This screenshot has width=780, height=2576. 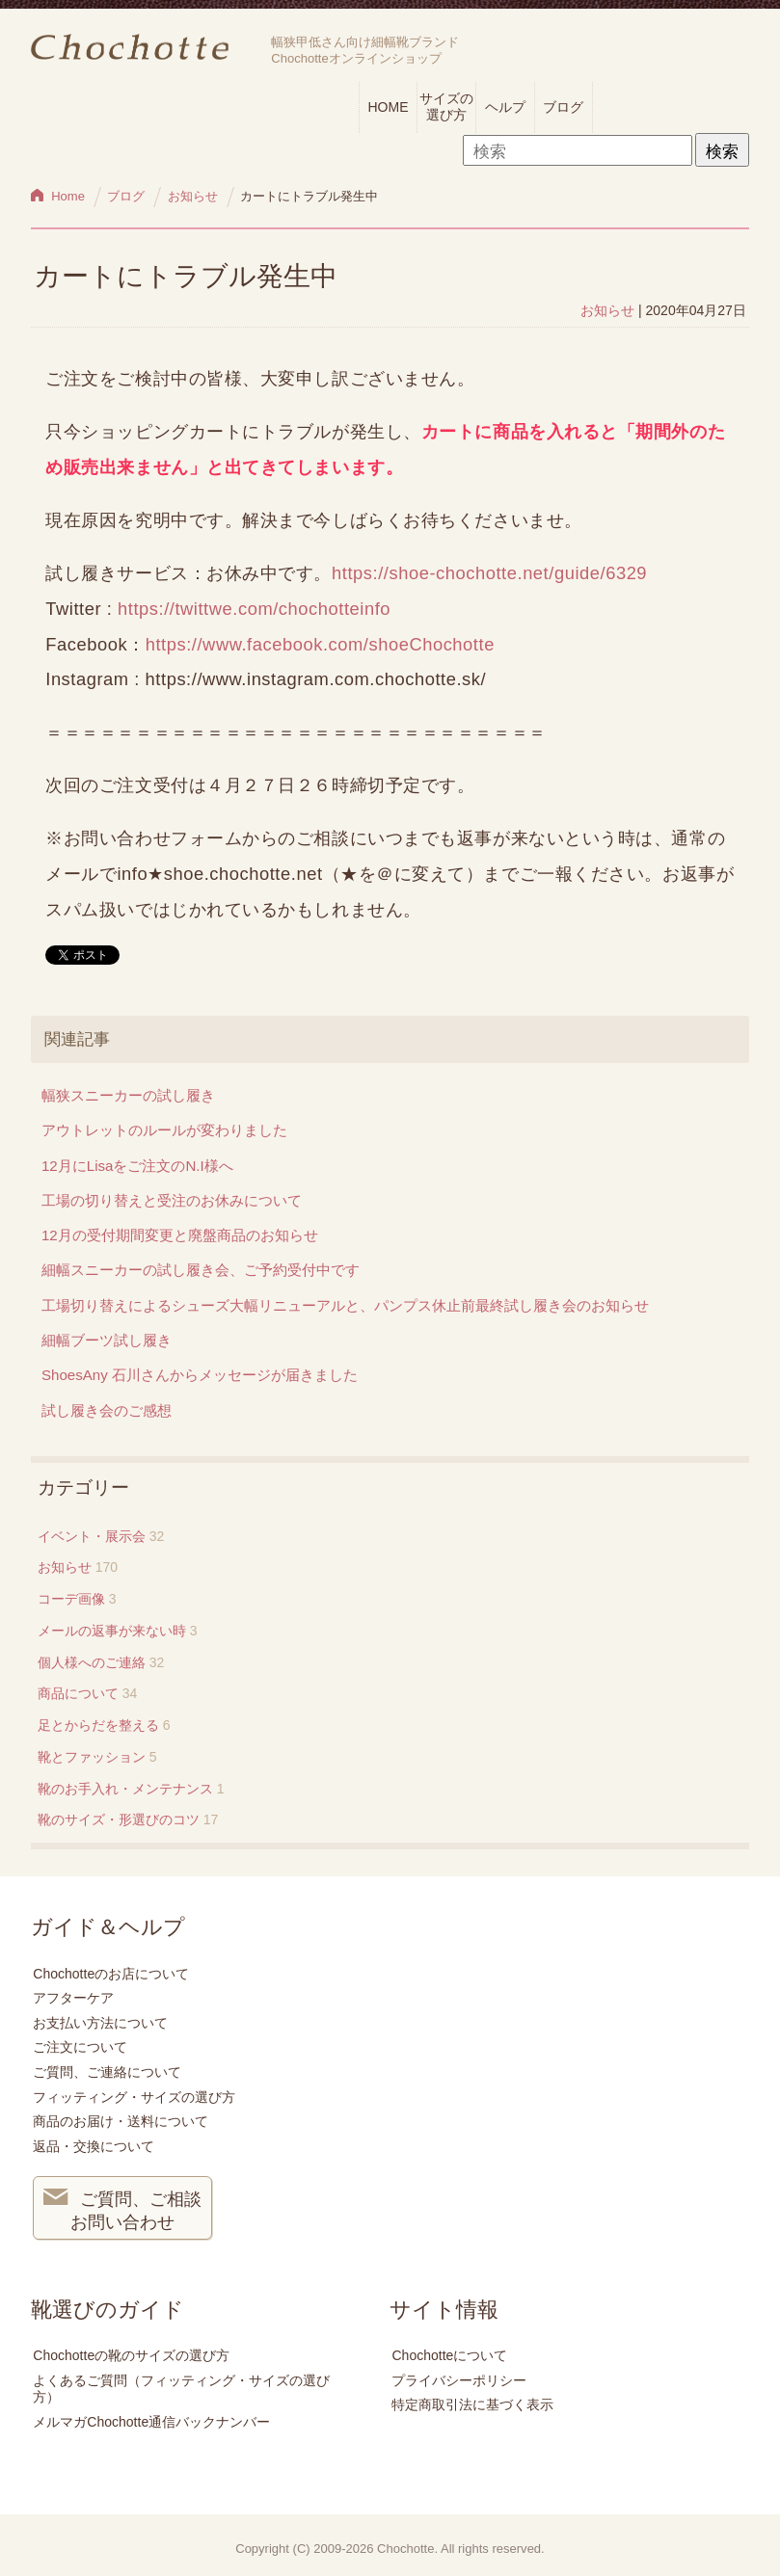 I want to click on 個人様へのご連絡, so click(x=92, y=1662).